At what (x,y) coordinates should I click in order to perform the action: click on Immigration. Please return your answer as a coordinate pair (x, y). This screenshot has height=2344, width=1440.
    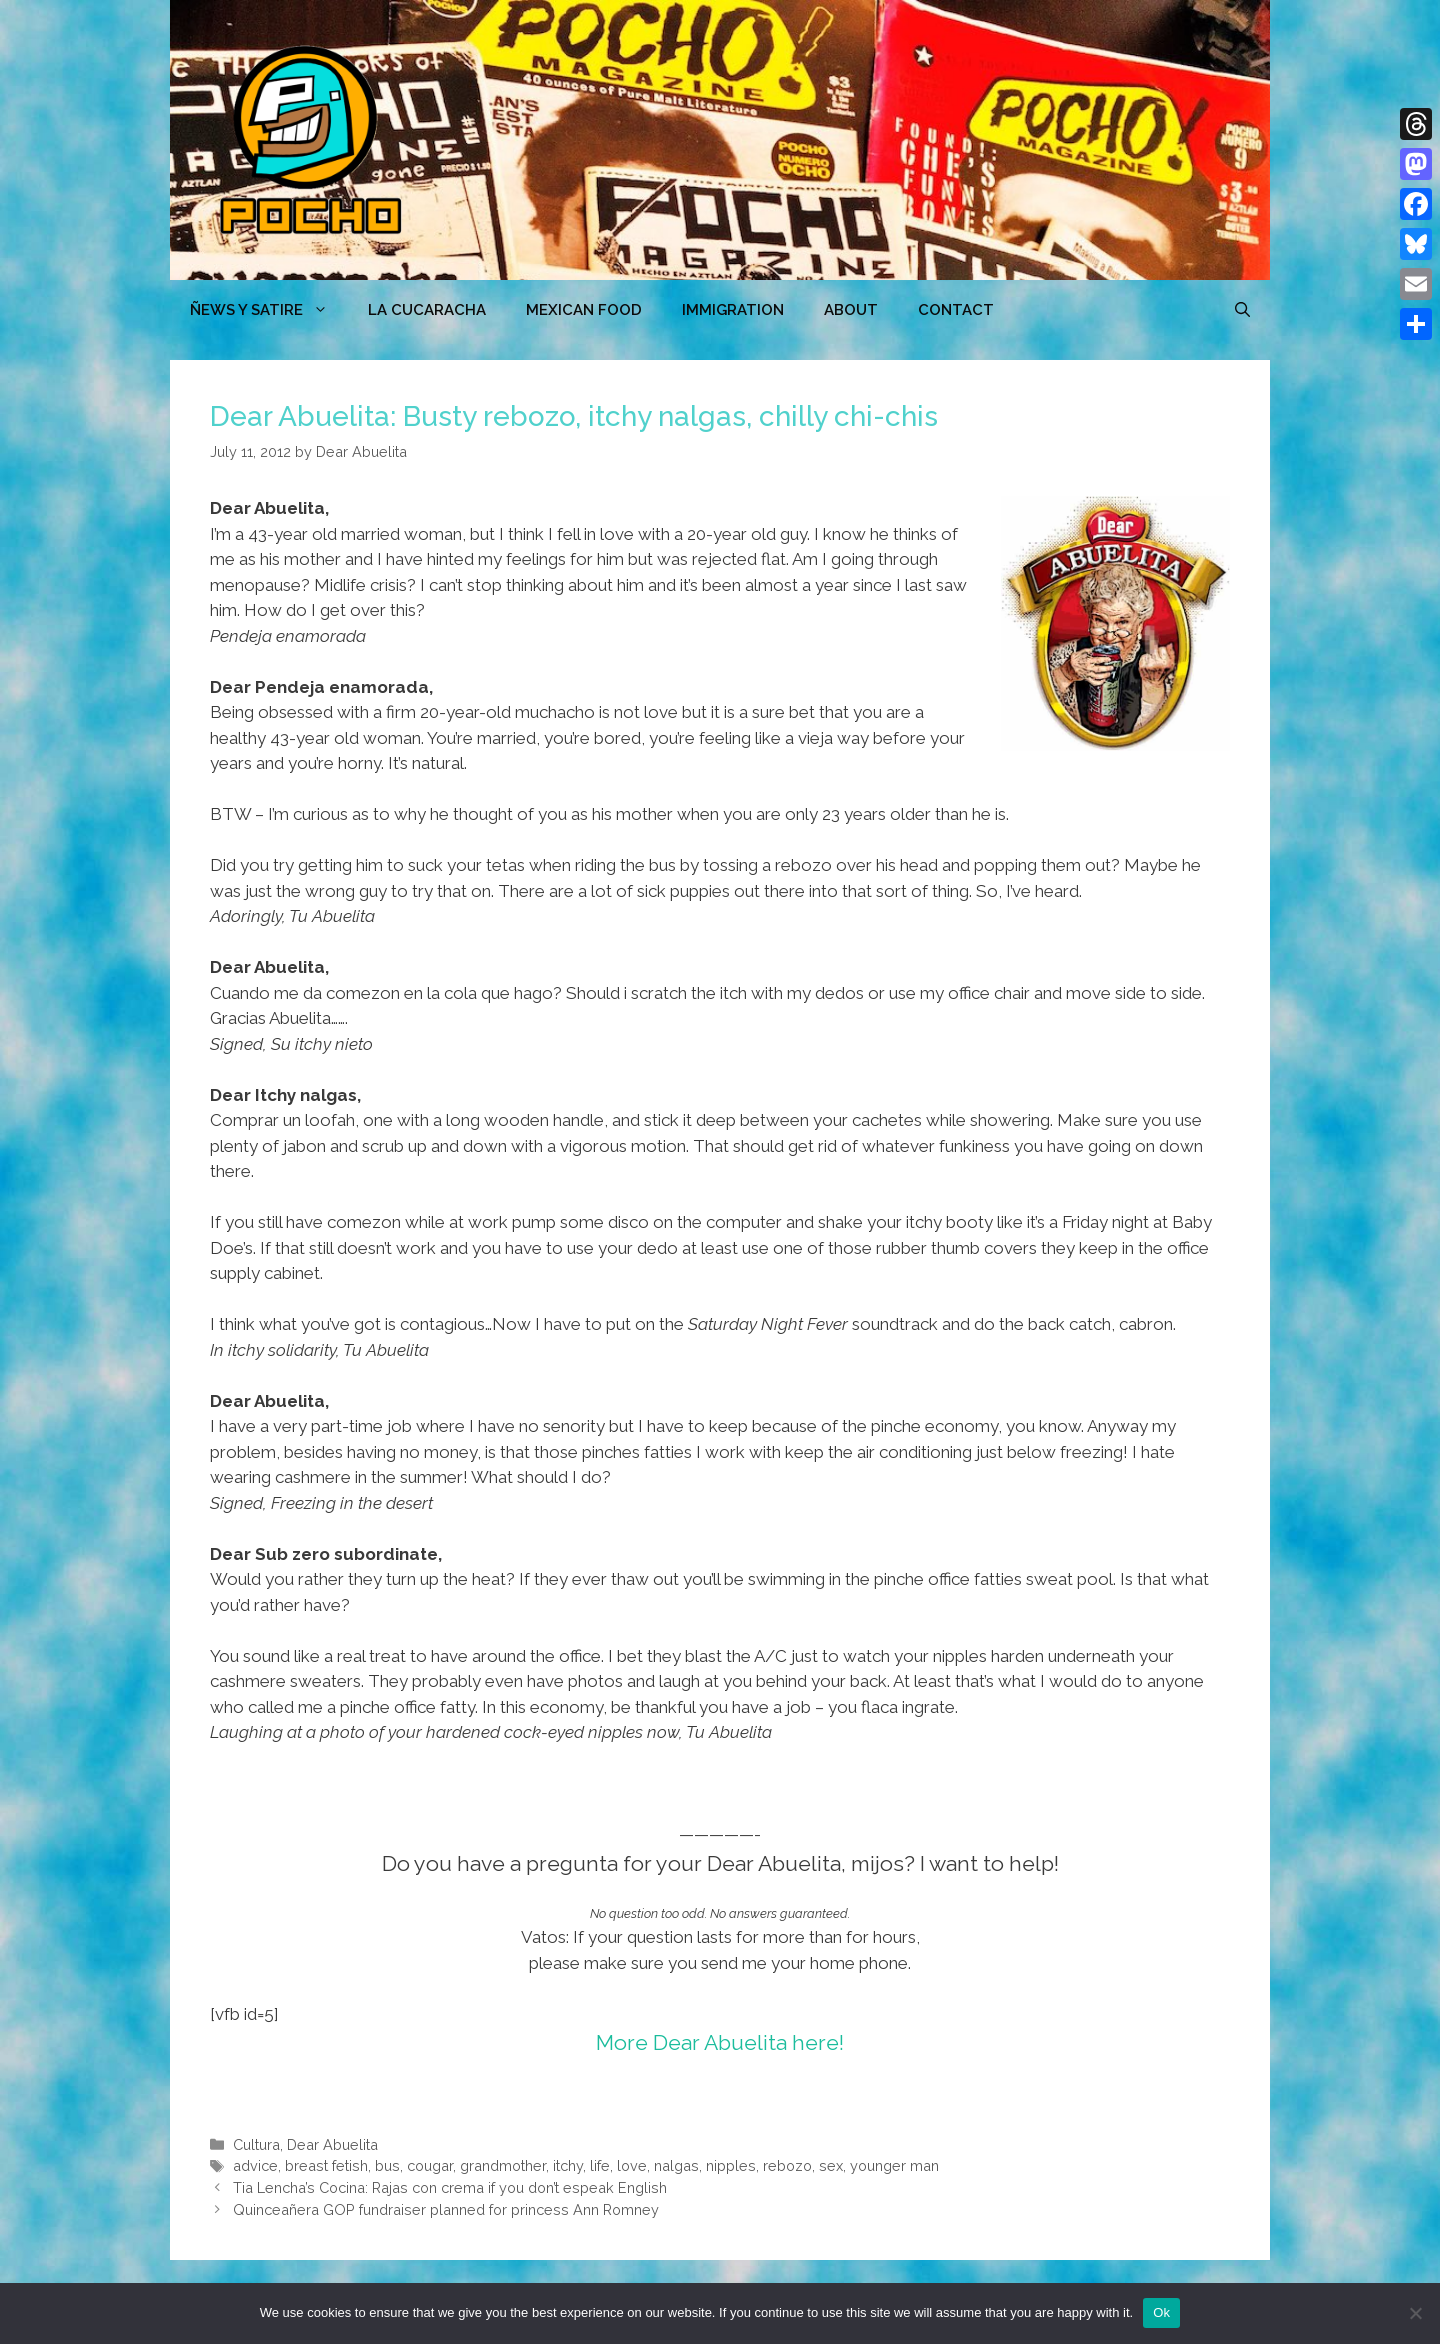
    Looking at the image, I should click on (733, 310).